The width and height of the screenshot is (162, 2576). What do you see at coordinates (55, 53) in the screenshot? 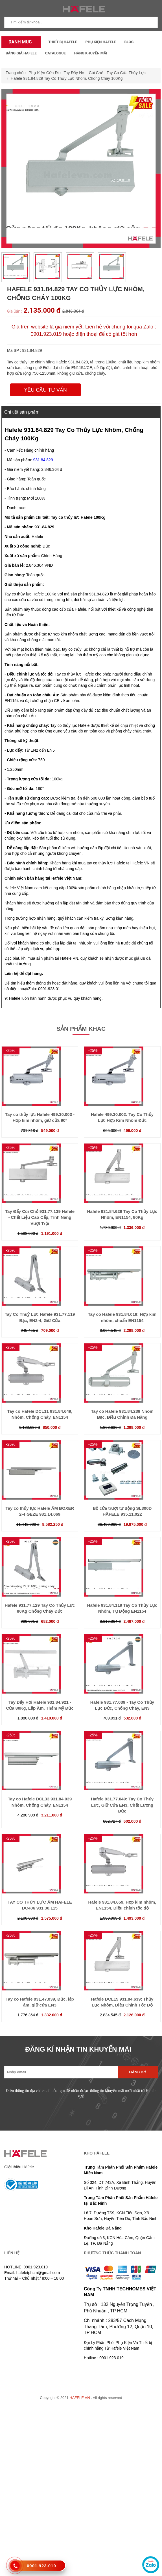
I see `Catalogue` at bounding box center [55, 53].